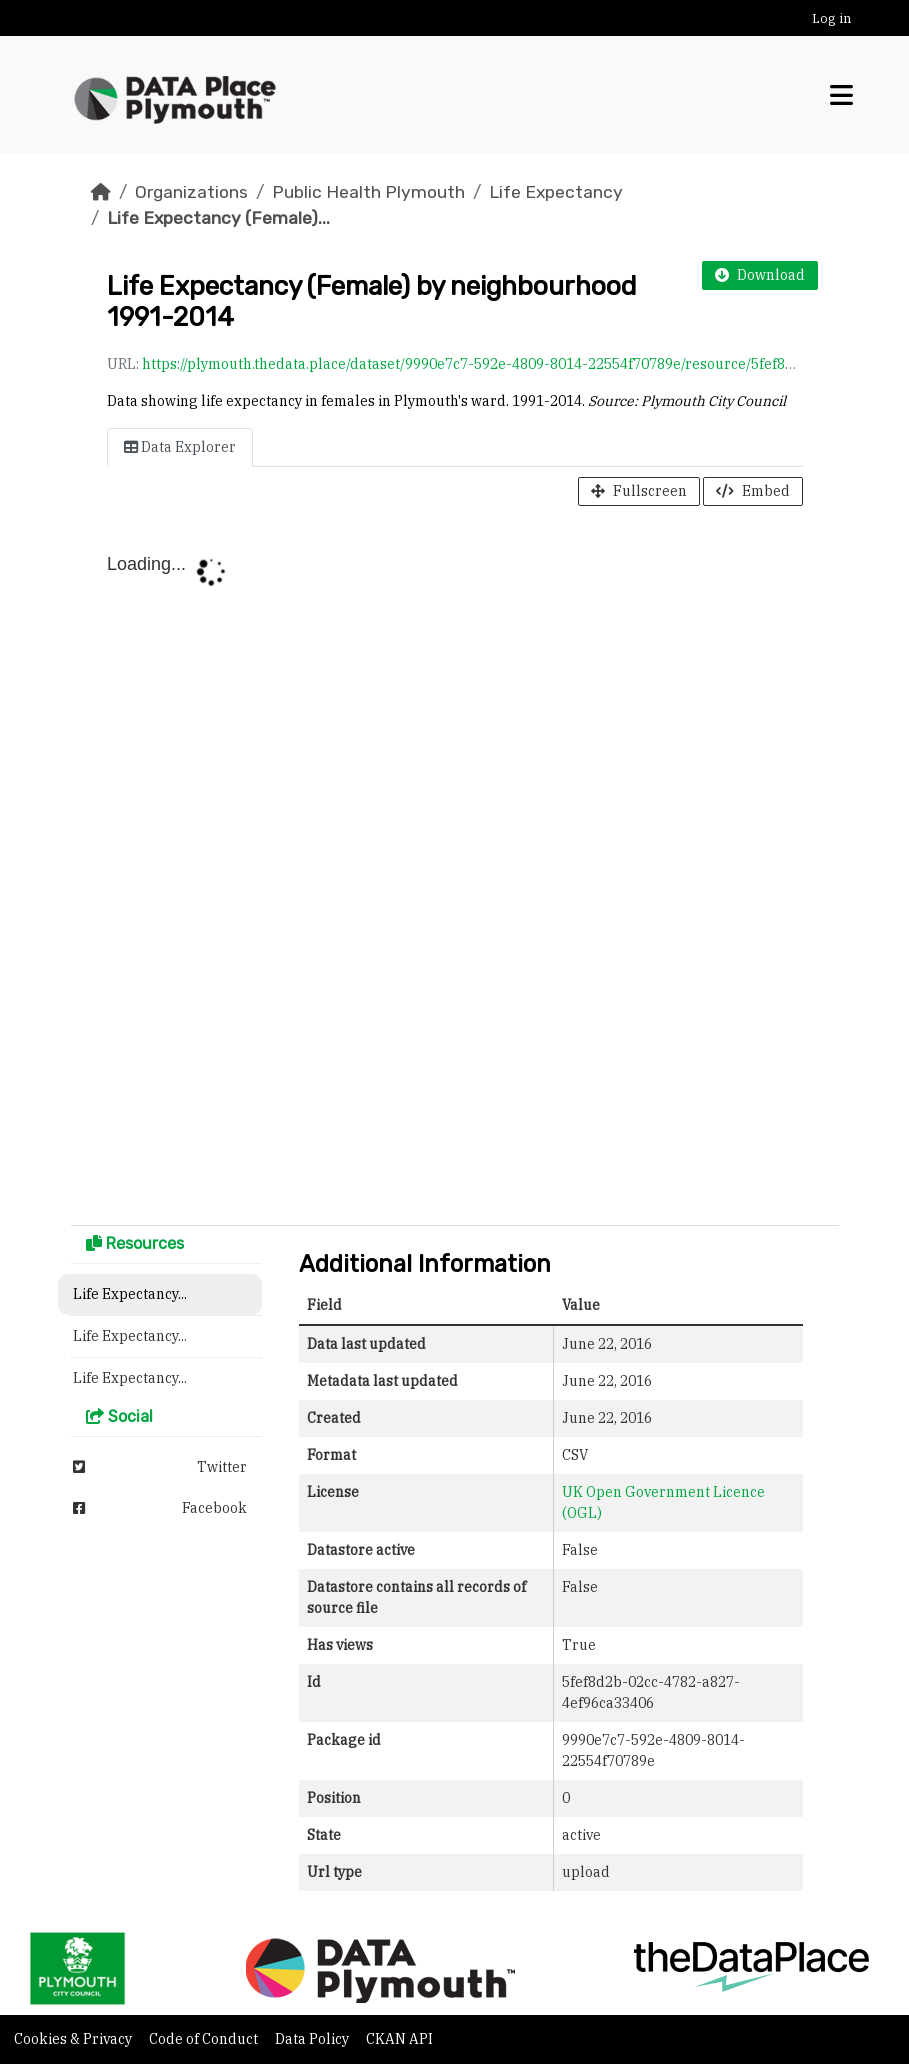 This screenshot has height=2064, width=909. I want to click on Facebook, so click(160, 1508).